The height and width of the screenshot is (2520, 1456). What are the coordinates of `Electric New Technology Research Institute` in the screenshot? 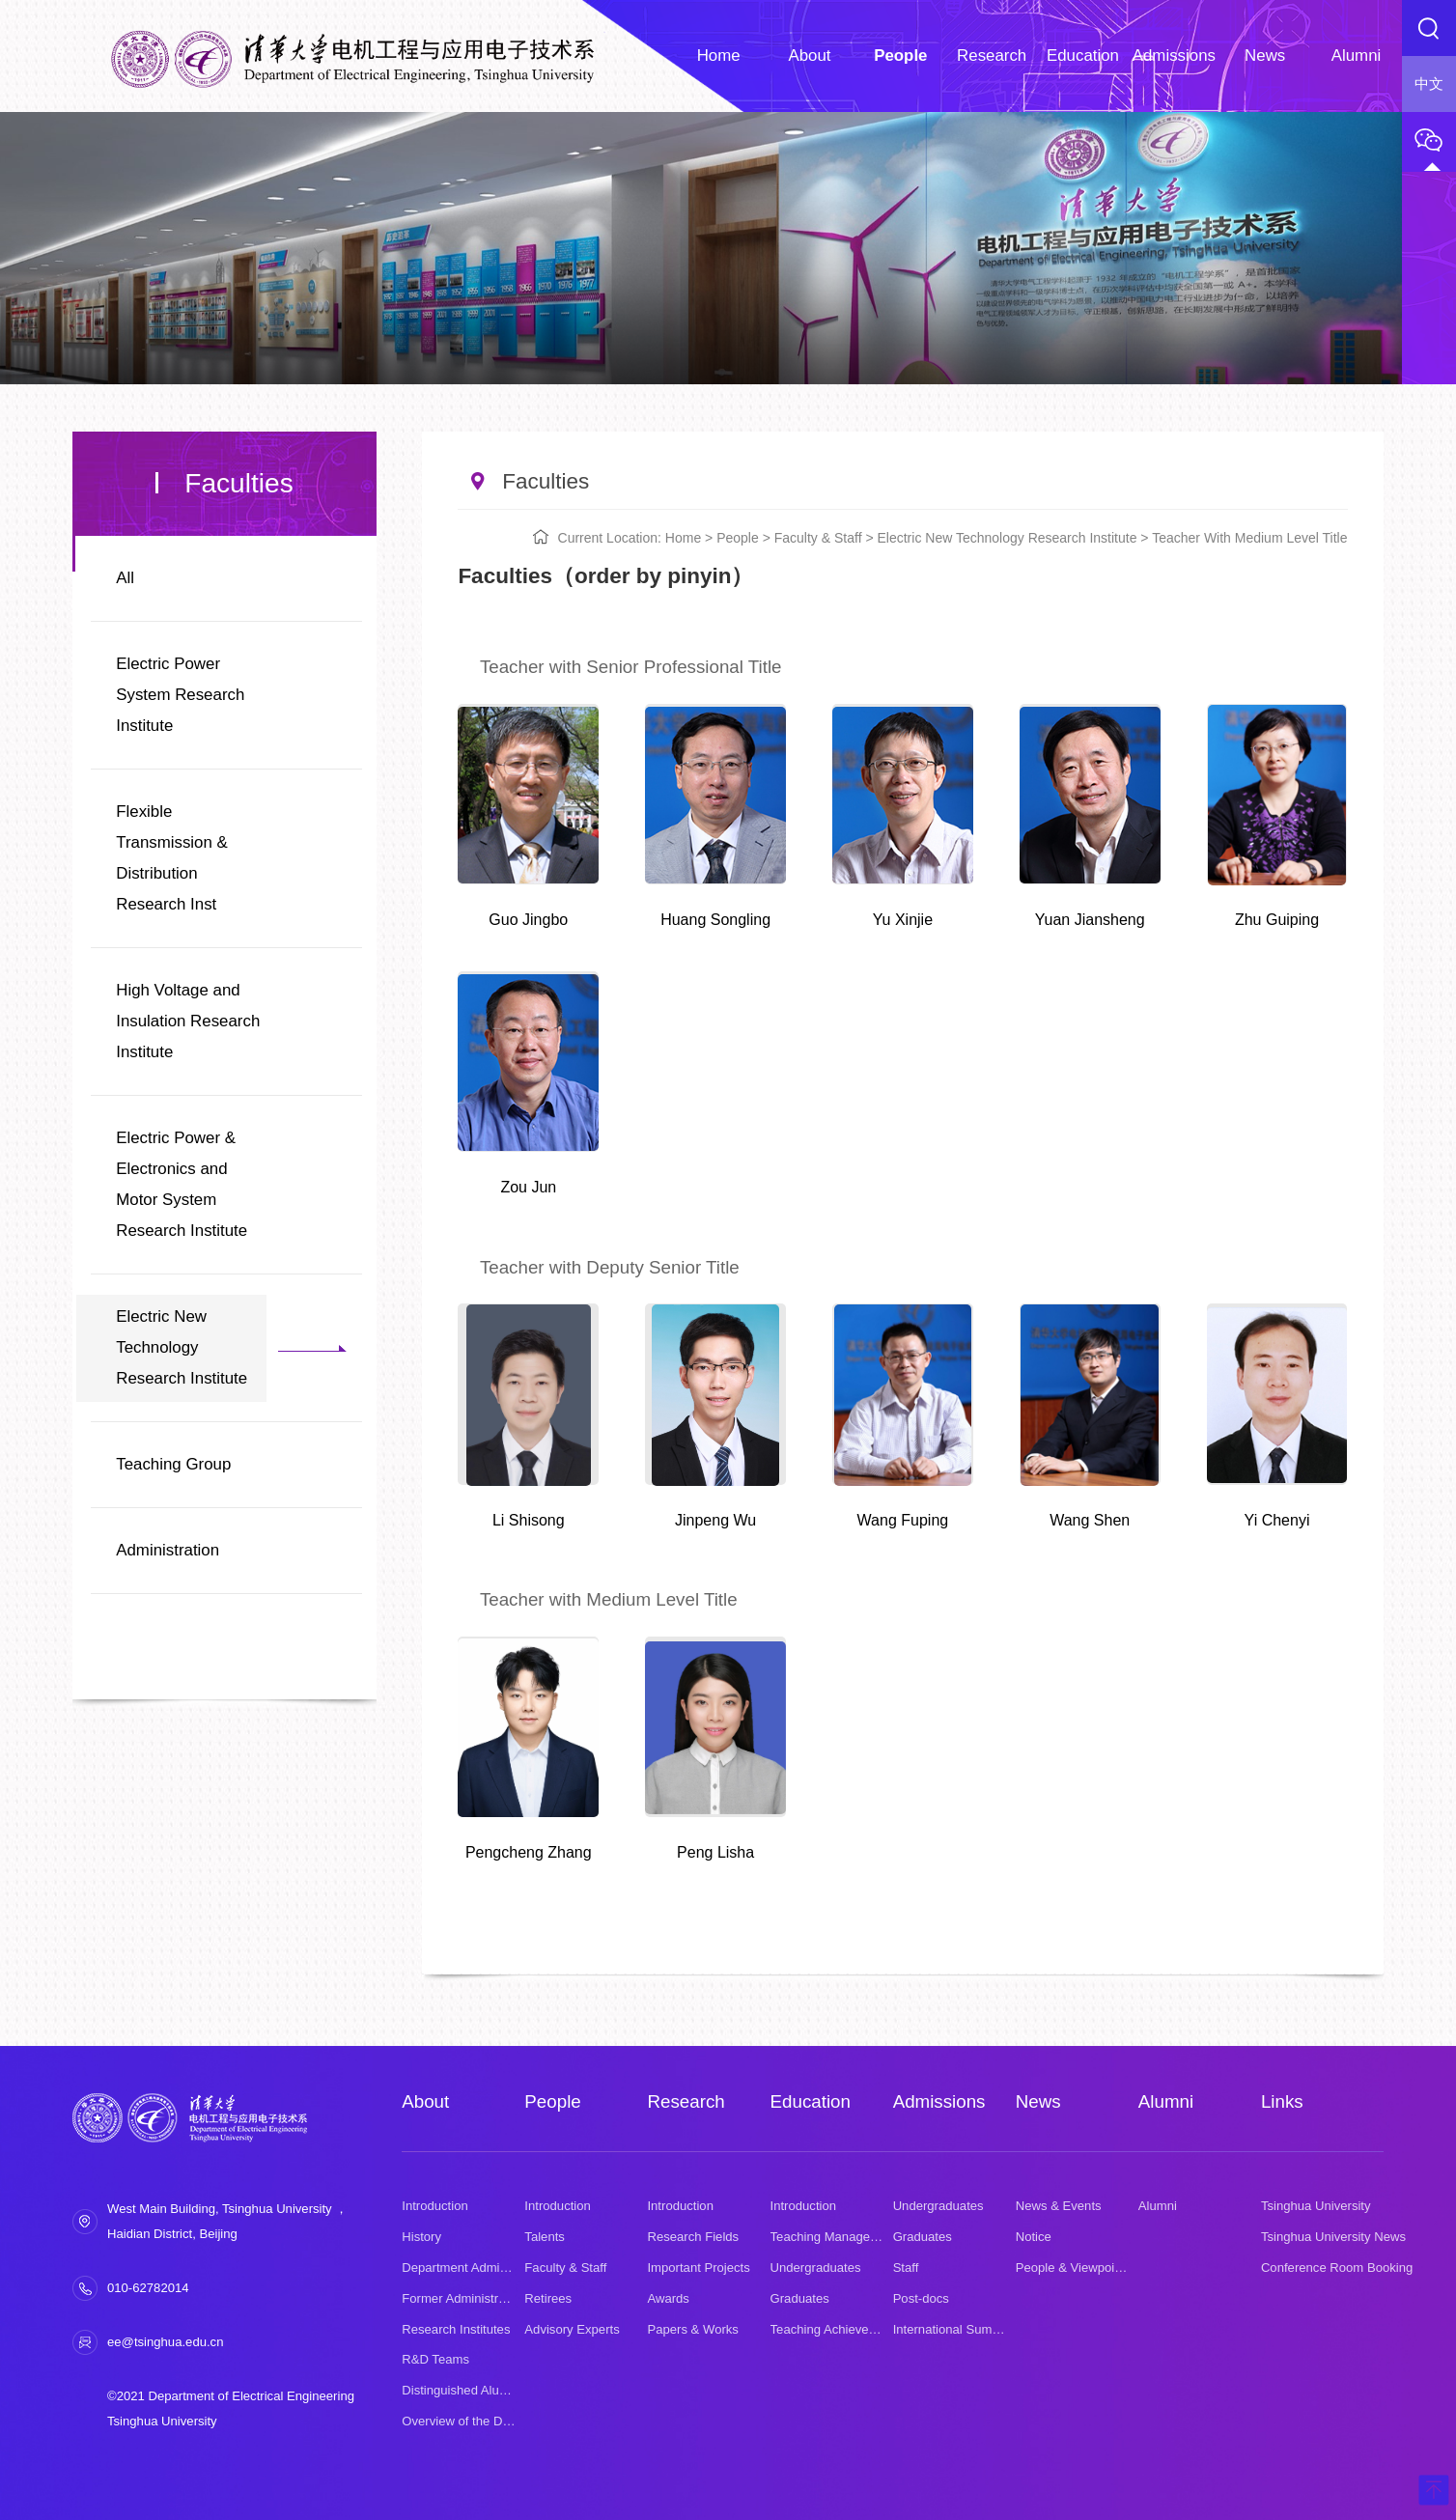 It's located at (181, 1347).